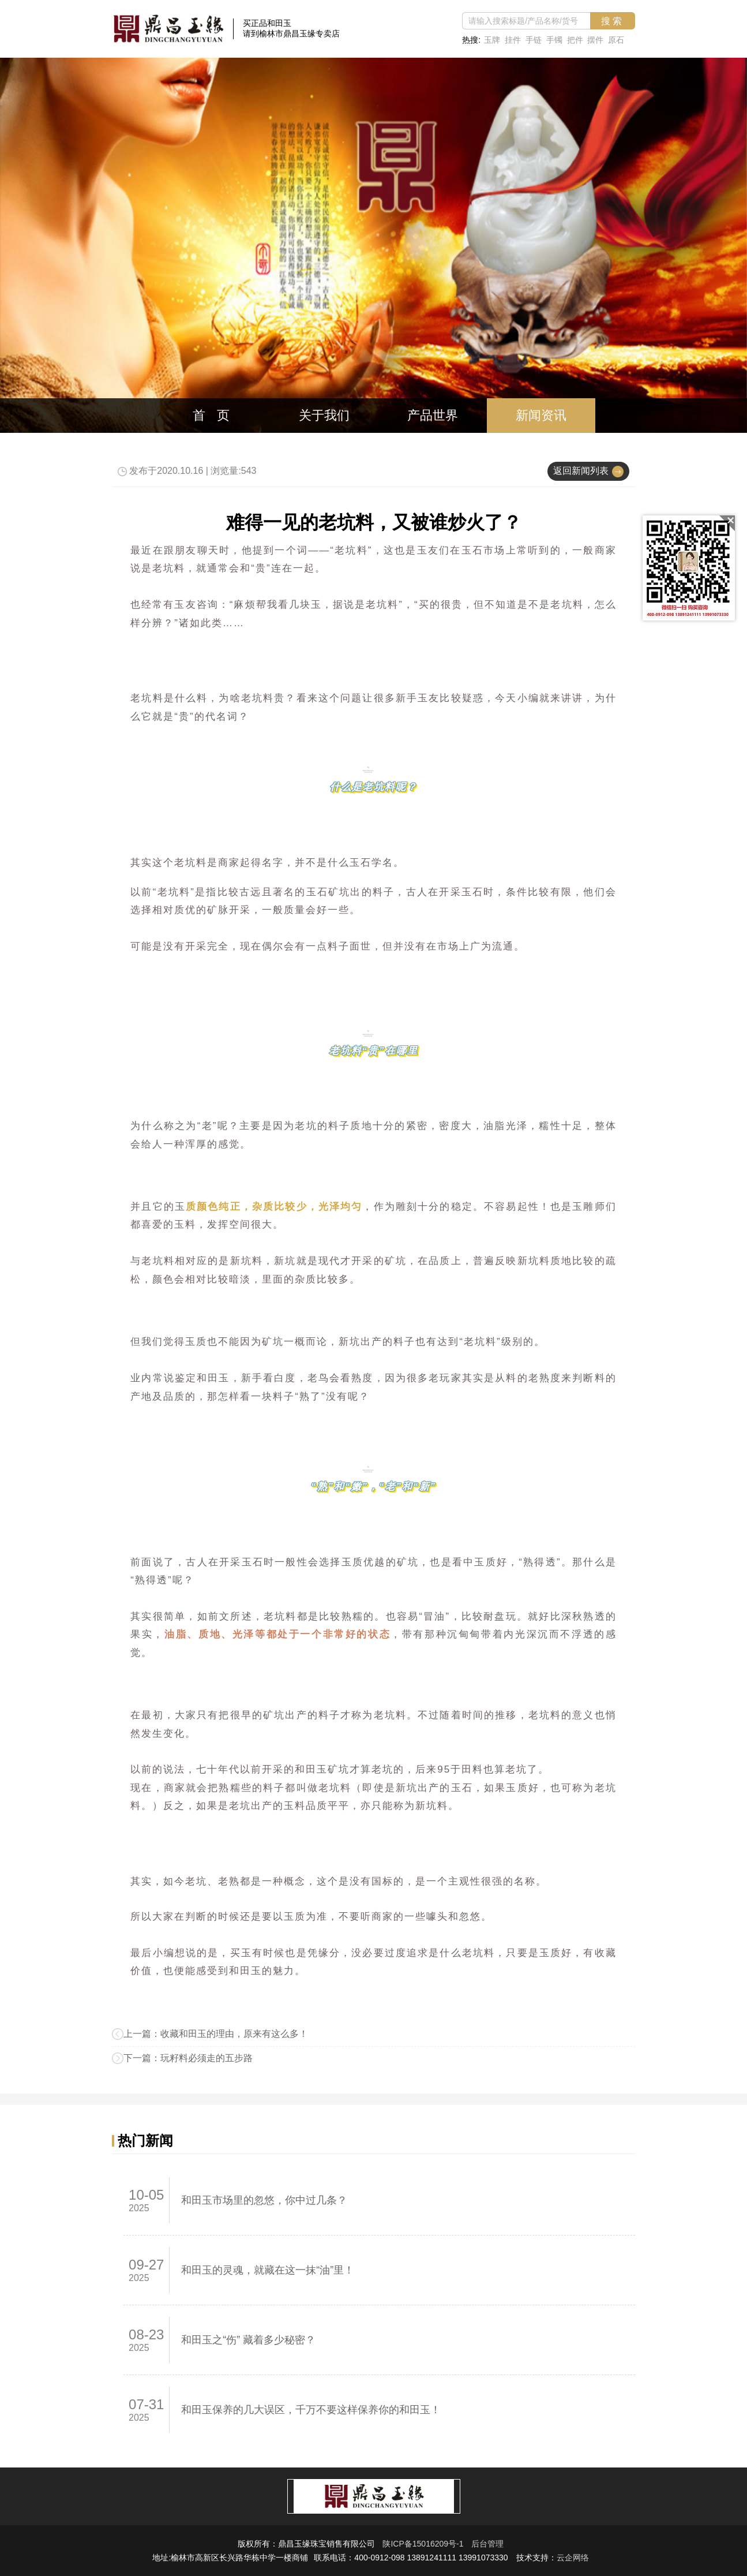  I want to click on 产品世界, so click(432, 415).